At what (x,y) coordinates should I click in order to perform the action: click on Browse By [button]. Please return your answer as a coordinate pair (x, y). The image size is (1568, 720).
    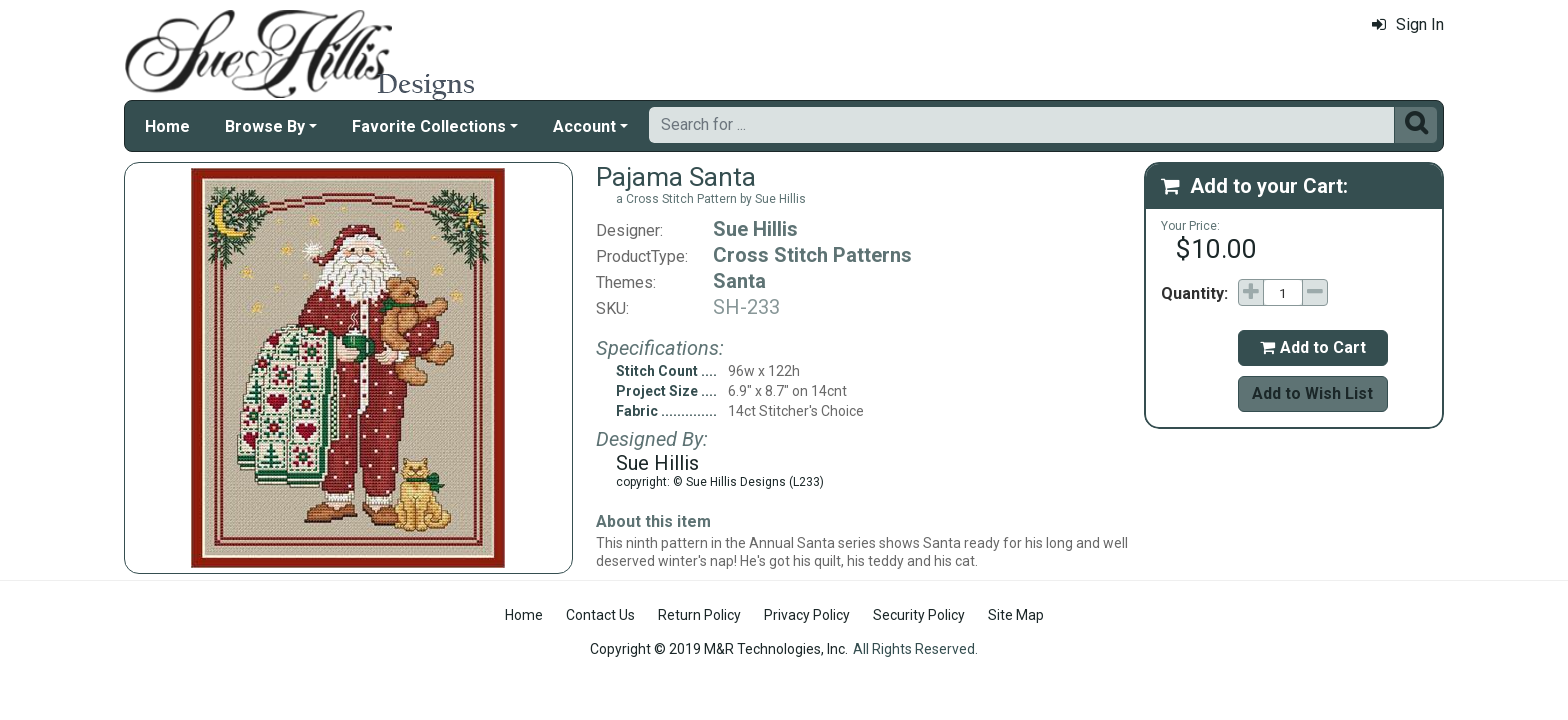
    Looking at the image, I should click on (265, 126).